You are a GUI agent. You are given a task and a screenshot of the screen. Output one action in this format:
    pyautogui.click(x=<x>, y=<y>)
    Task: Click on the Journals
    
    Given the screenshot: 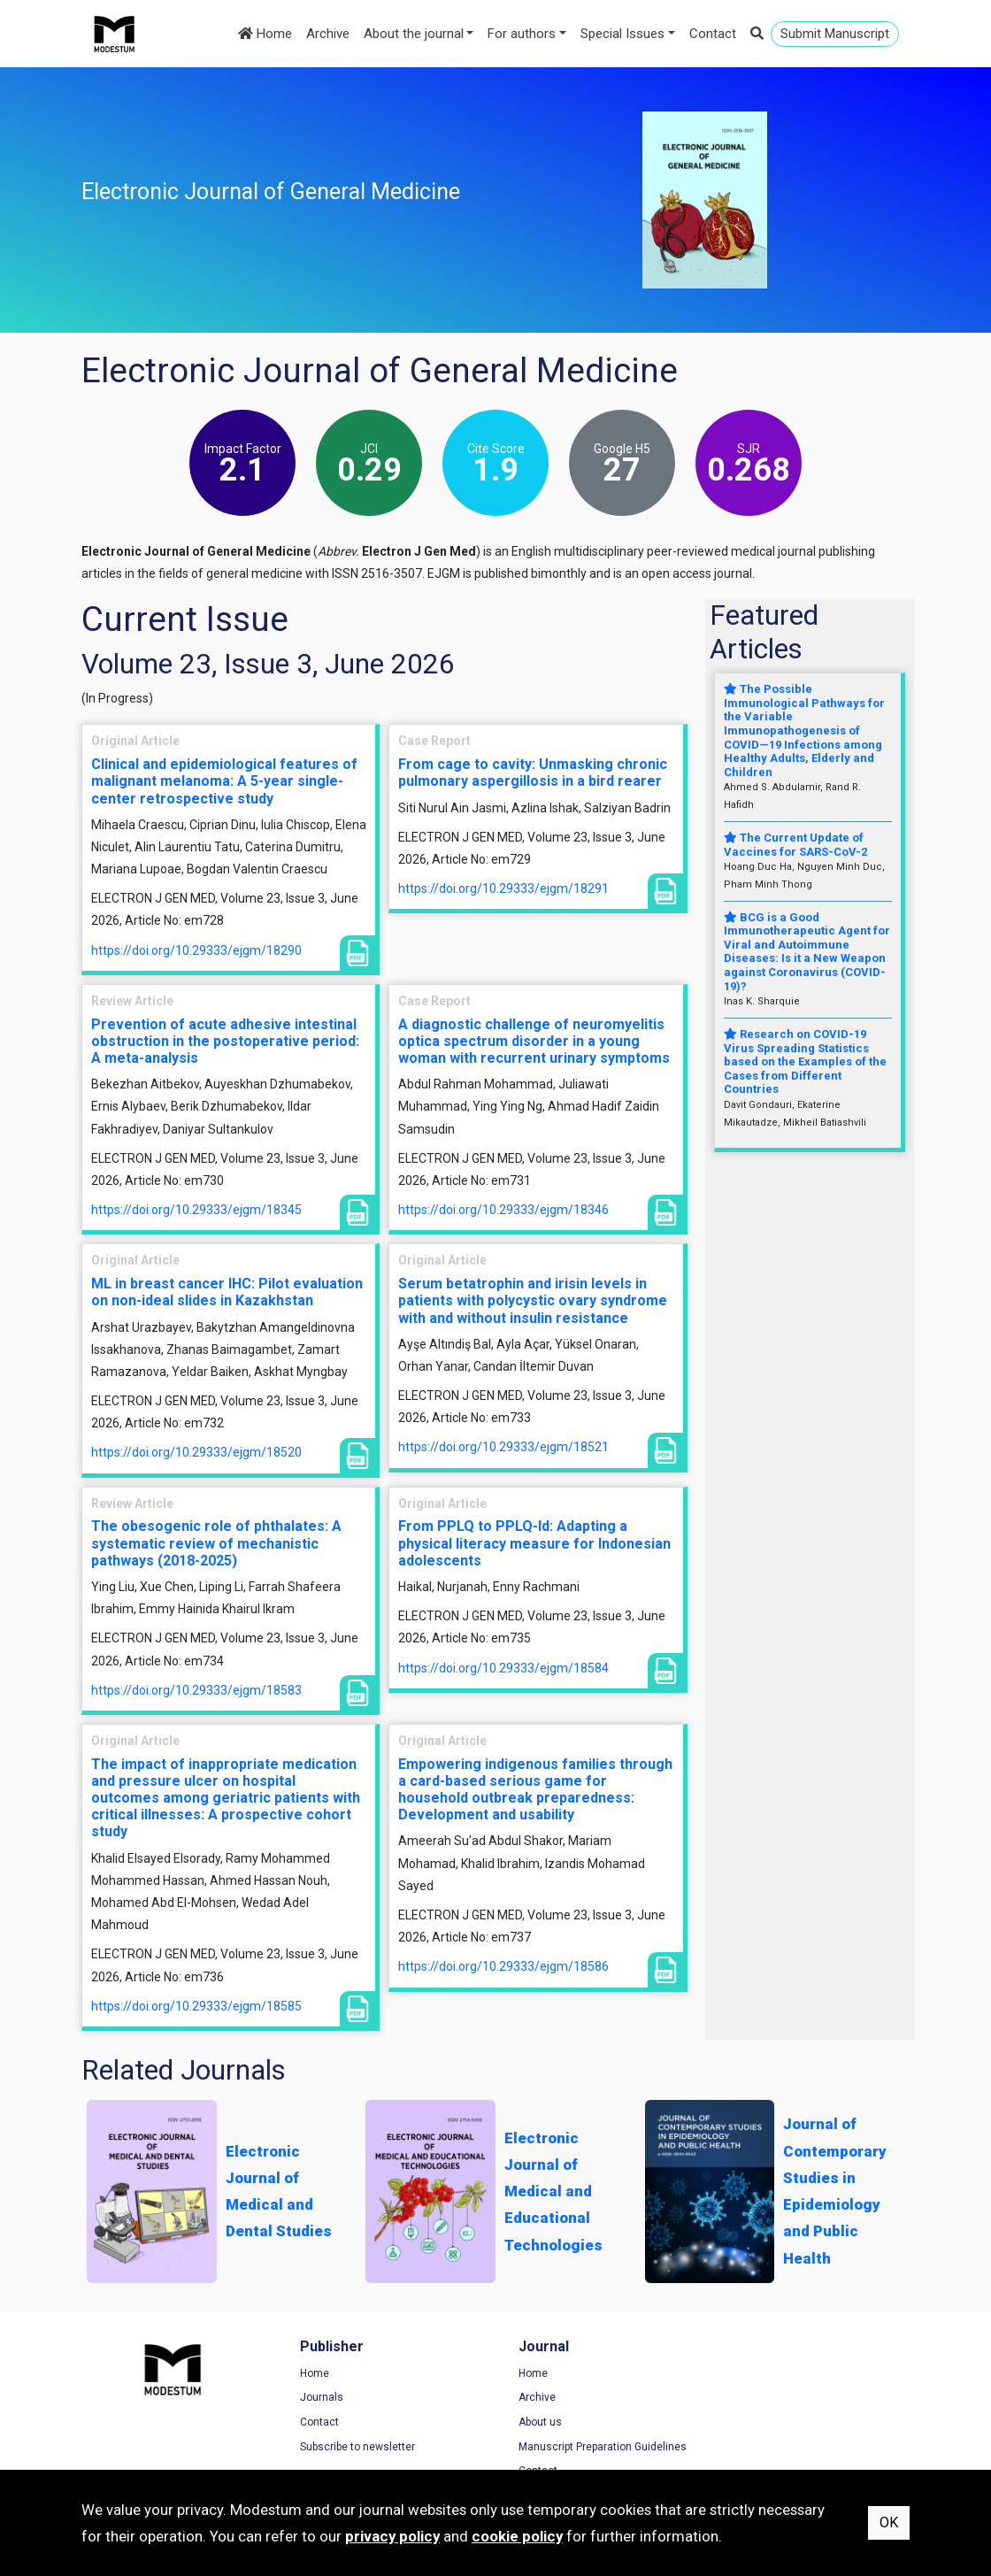 What is the action you would take?
    pyautogui.click(x=319, y=2398)
    